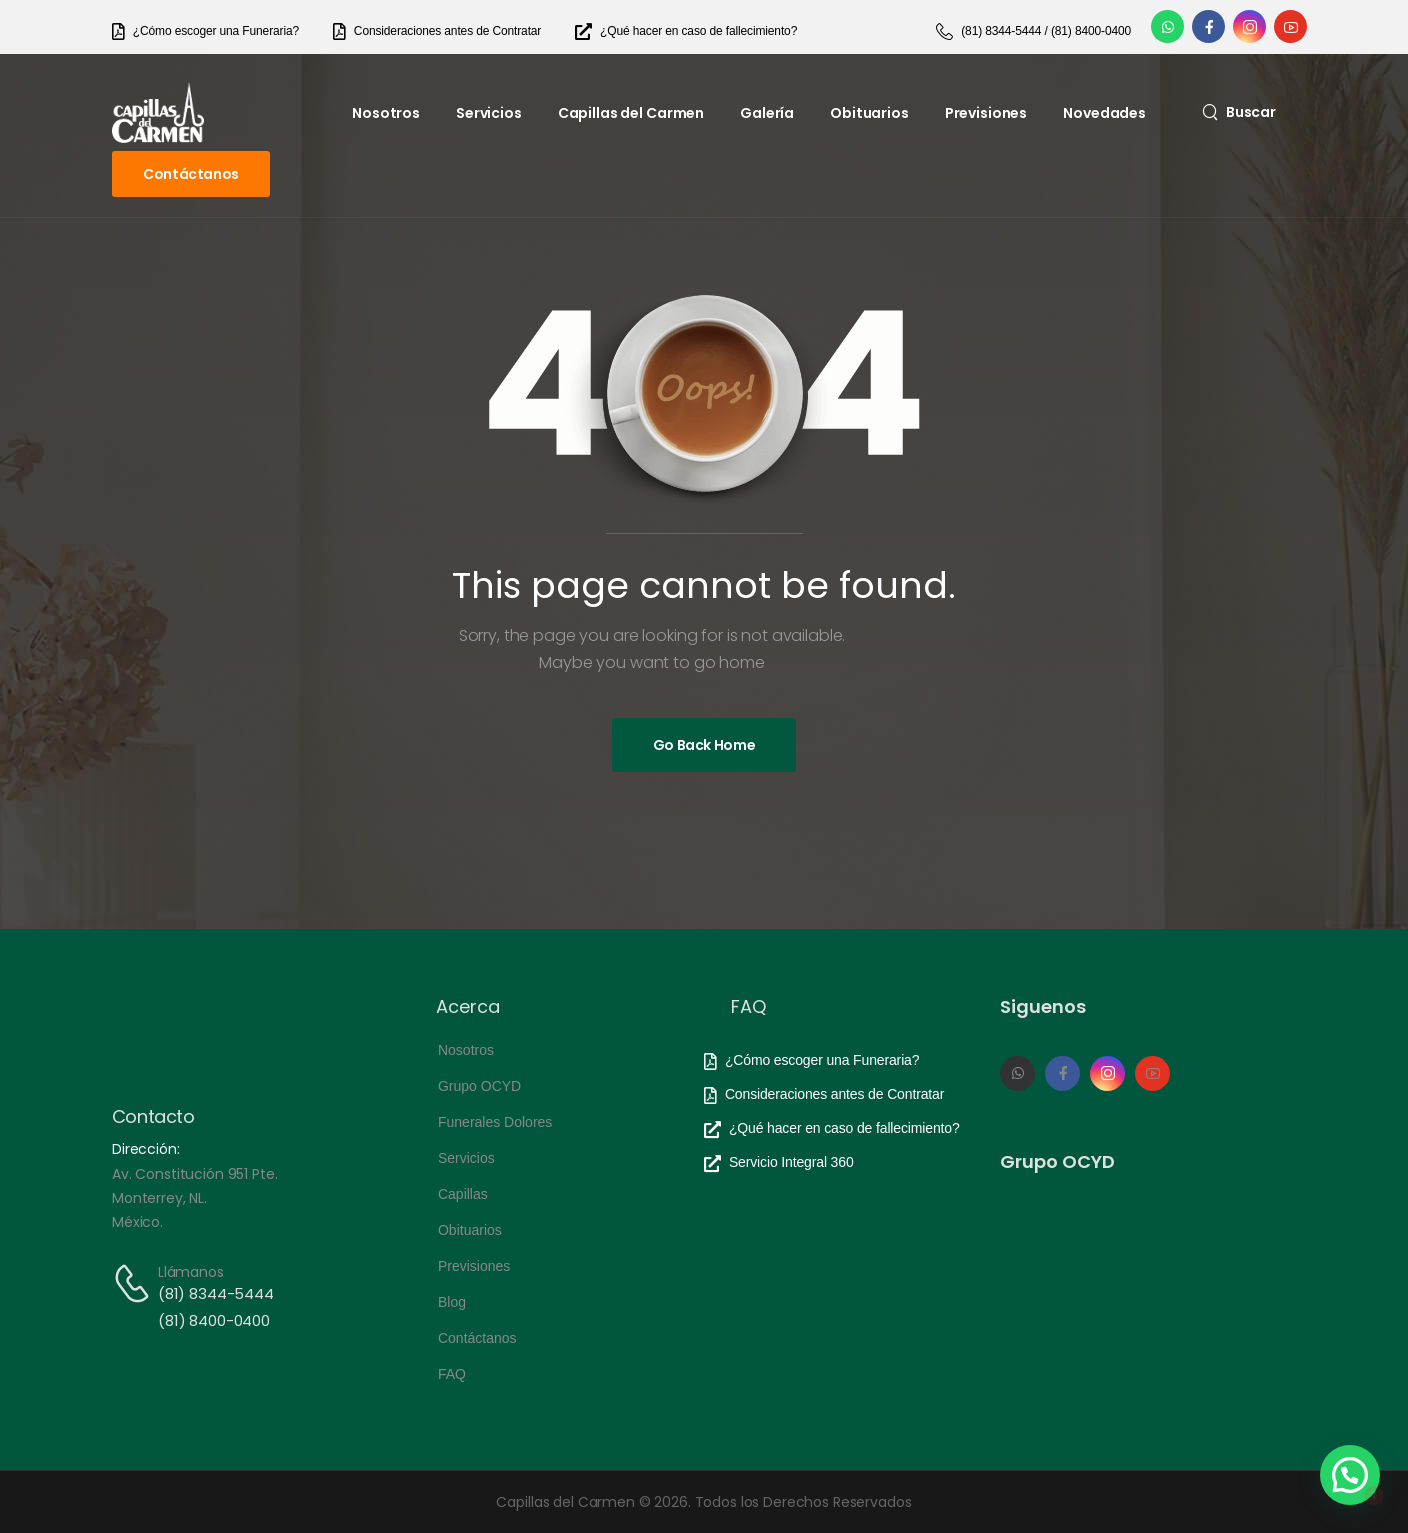 The height and width of the screenshot is (1533, 1408). What do you see at coordinates (386, 113) in the screenshot?
I see `Nosotros` at bounding box center [386, 113].